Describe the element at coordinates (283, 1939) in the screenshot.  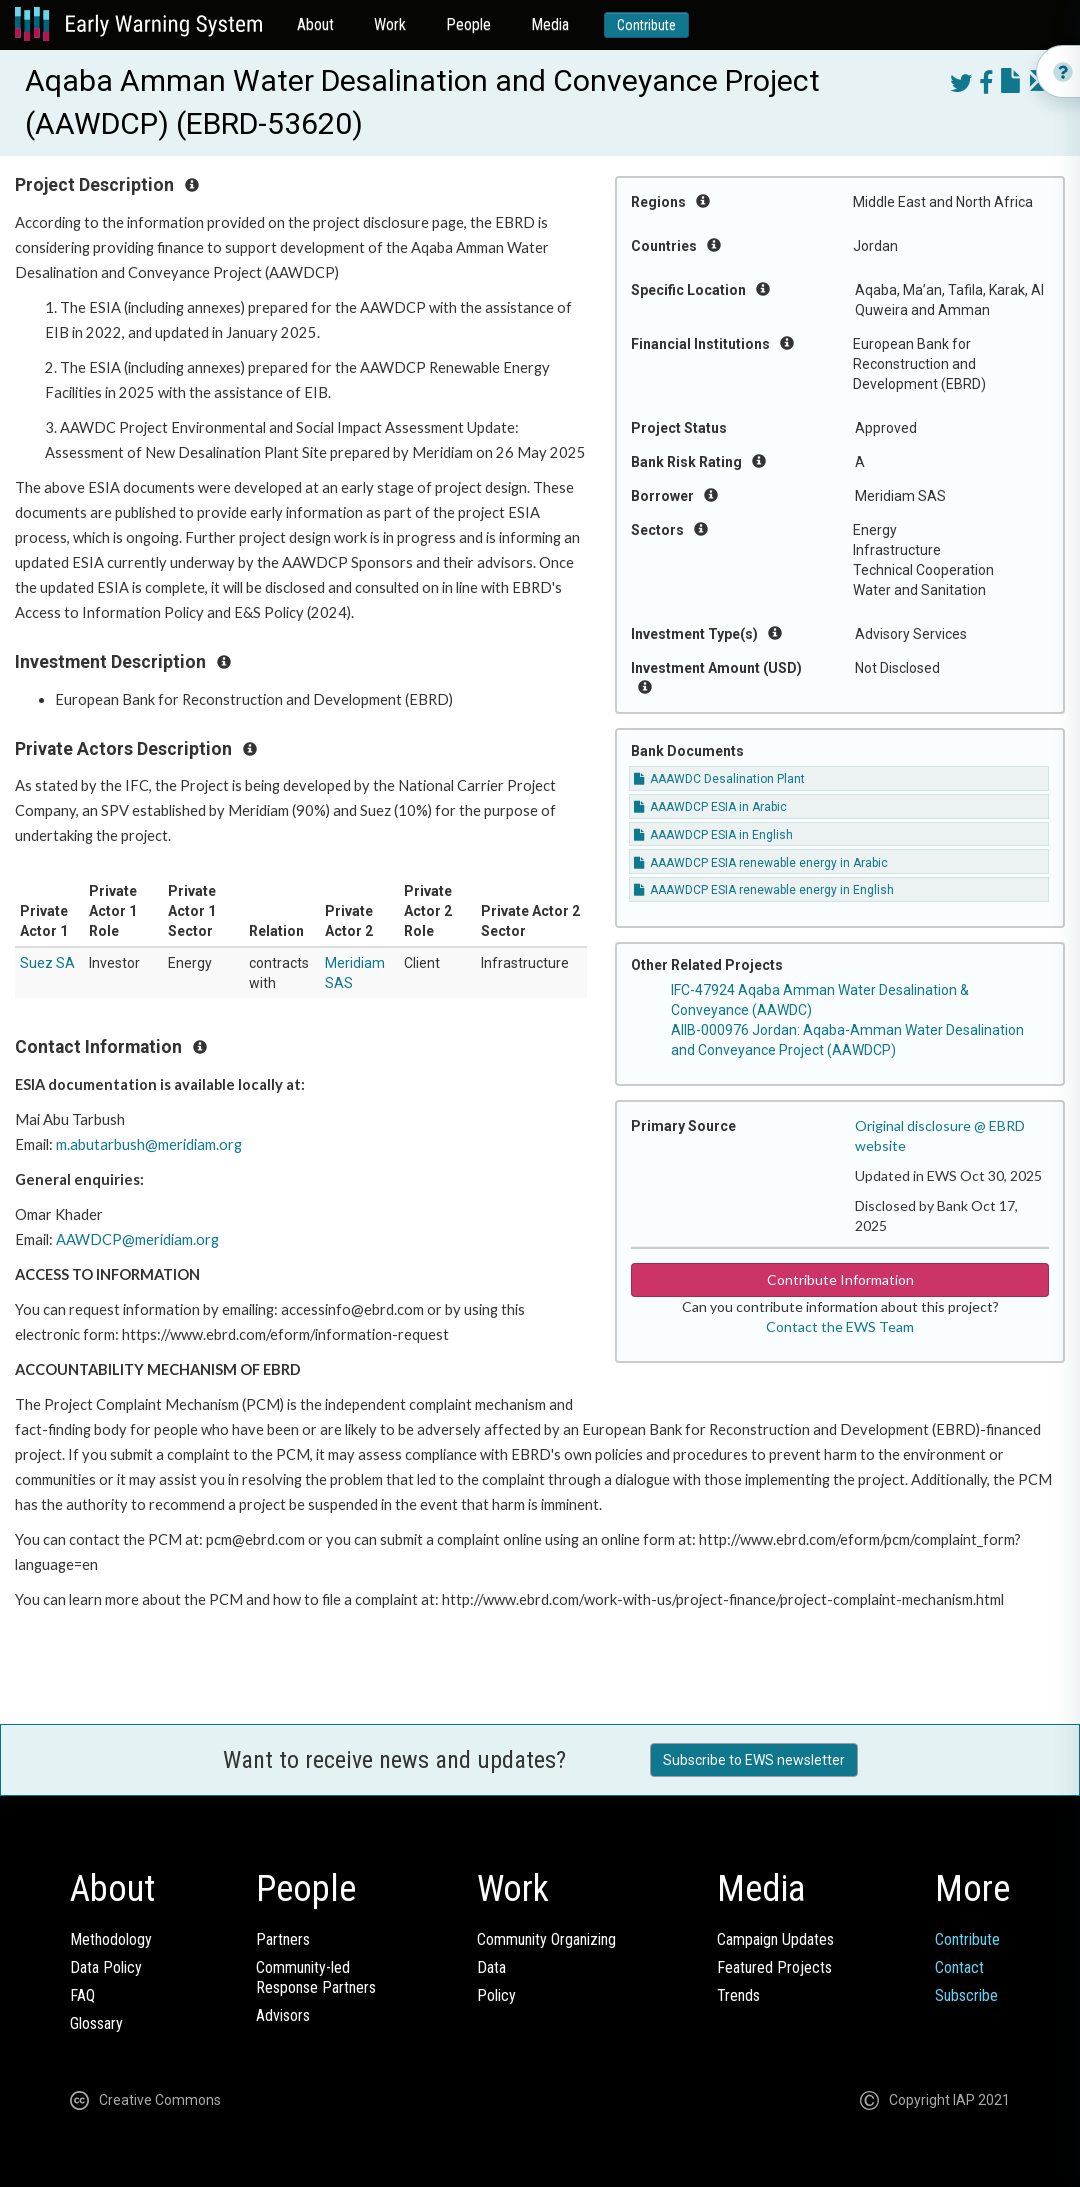
I see `Partners` at that location.